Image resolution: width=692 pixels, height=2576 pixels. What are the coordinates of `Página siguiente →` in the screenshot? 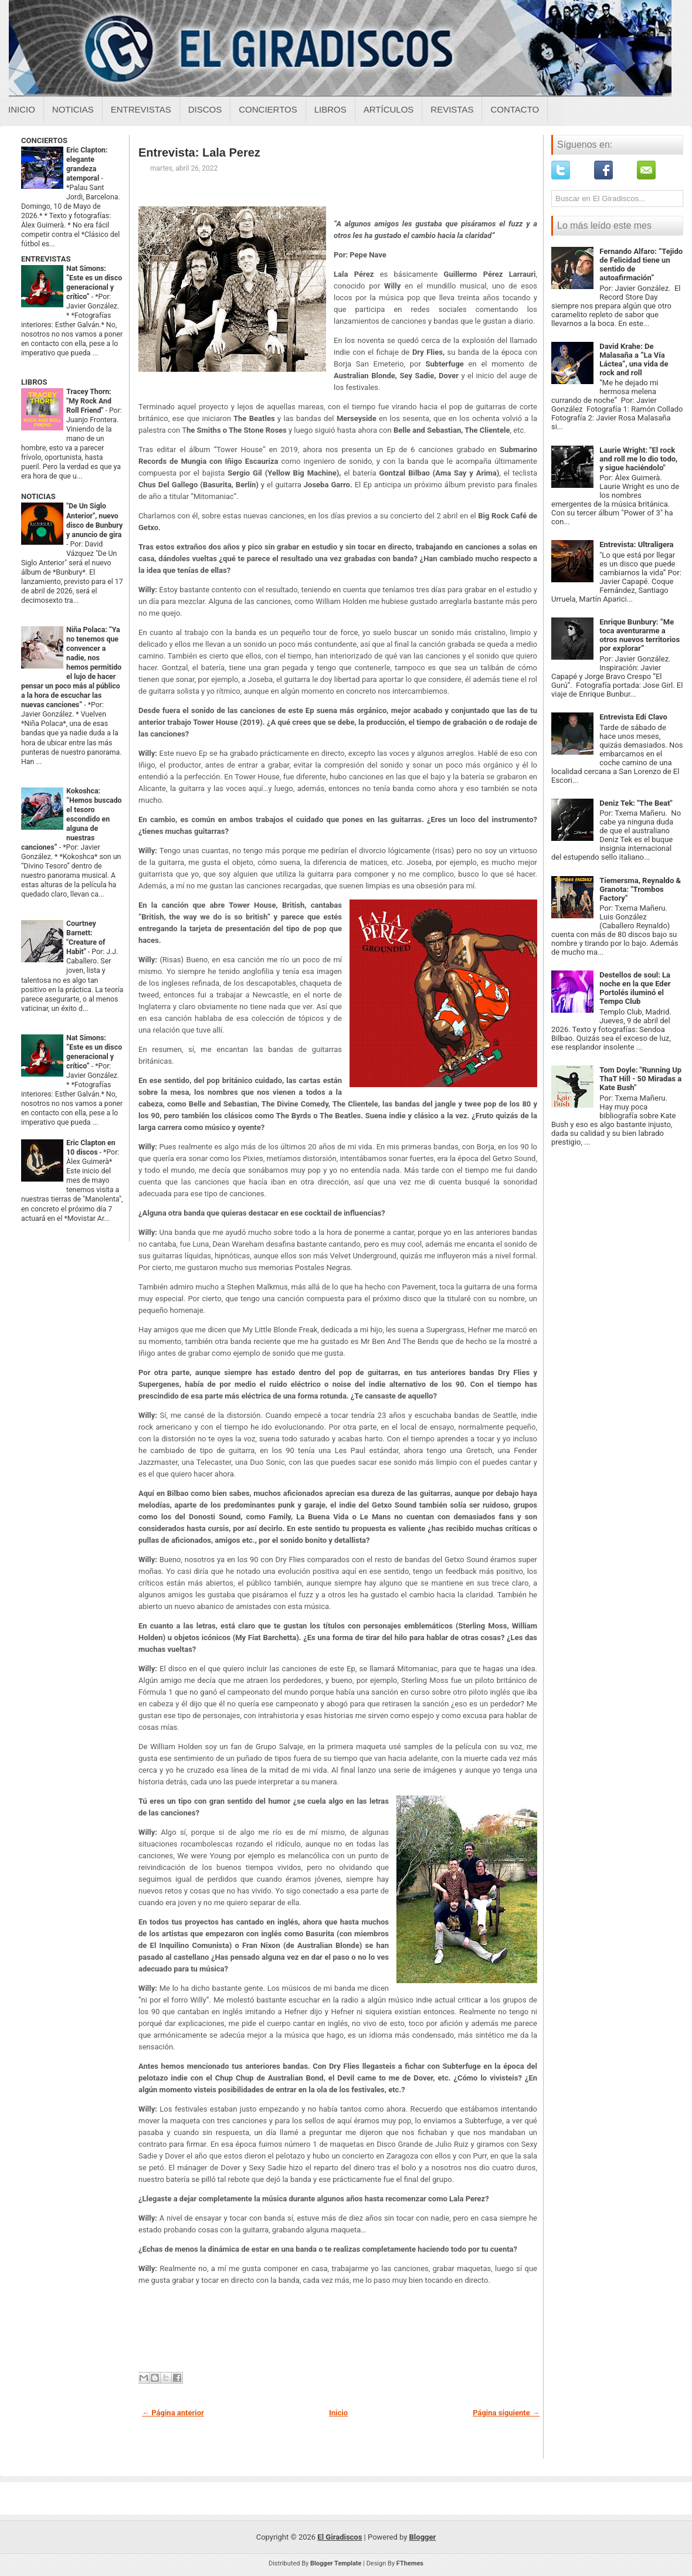 It's located at (506, 2412).